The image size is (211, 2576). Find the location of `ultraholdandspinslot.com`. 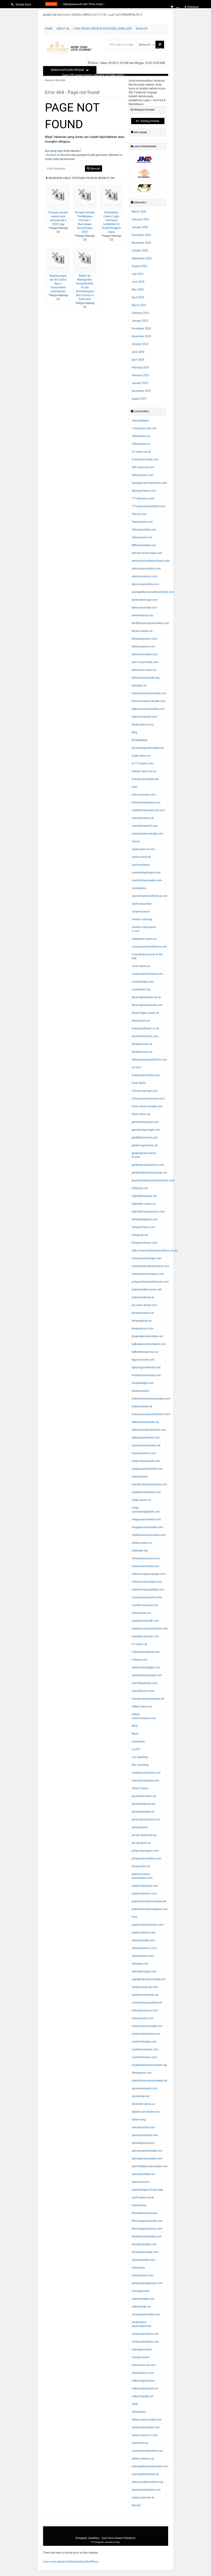

ultraholdandspinslot.com is located at coordinates (147, 2283).